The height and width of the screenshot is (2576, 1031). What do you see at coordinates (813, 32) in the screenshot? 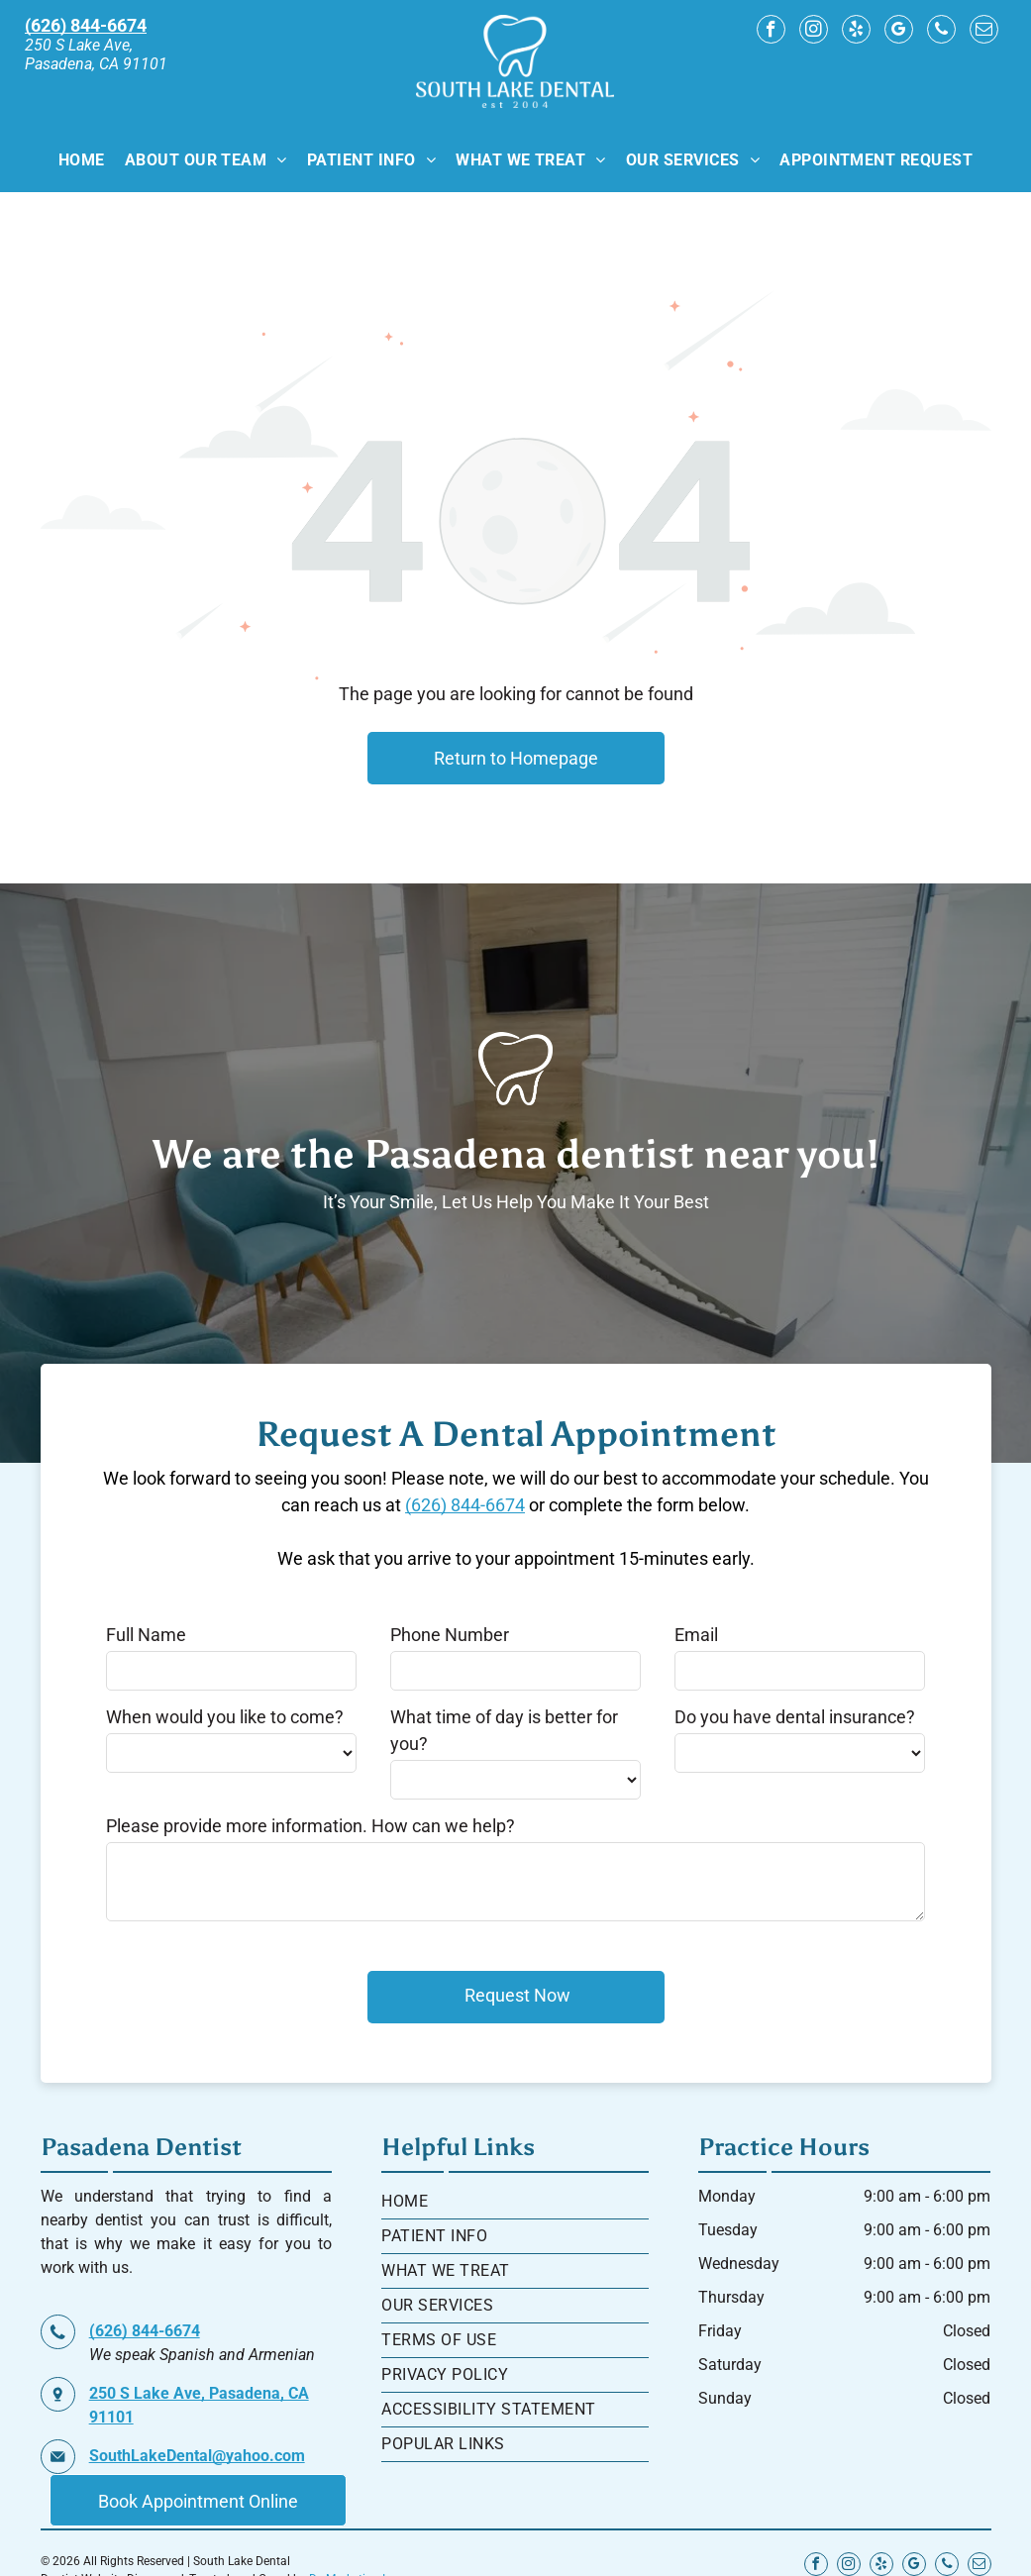
I see `[instagram]` at bounding box center [813, 32].